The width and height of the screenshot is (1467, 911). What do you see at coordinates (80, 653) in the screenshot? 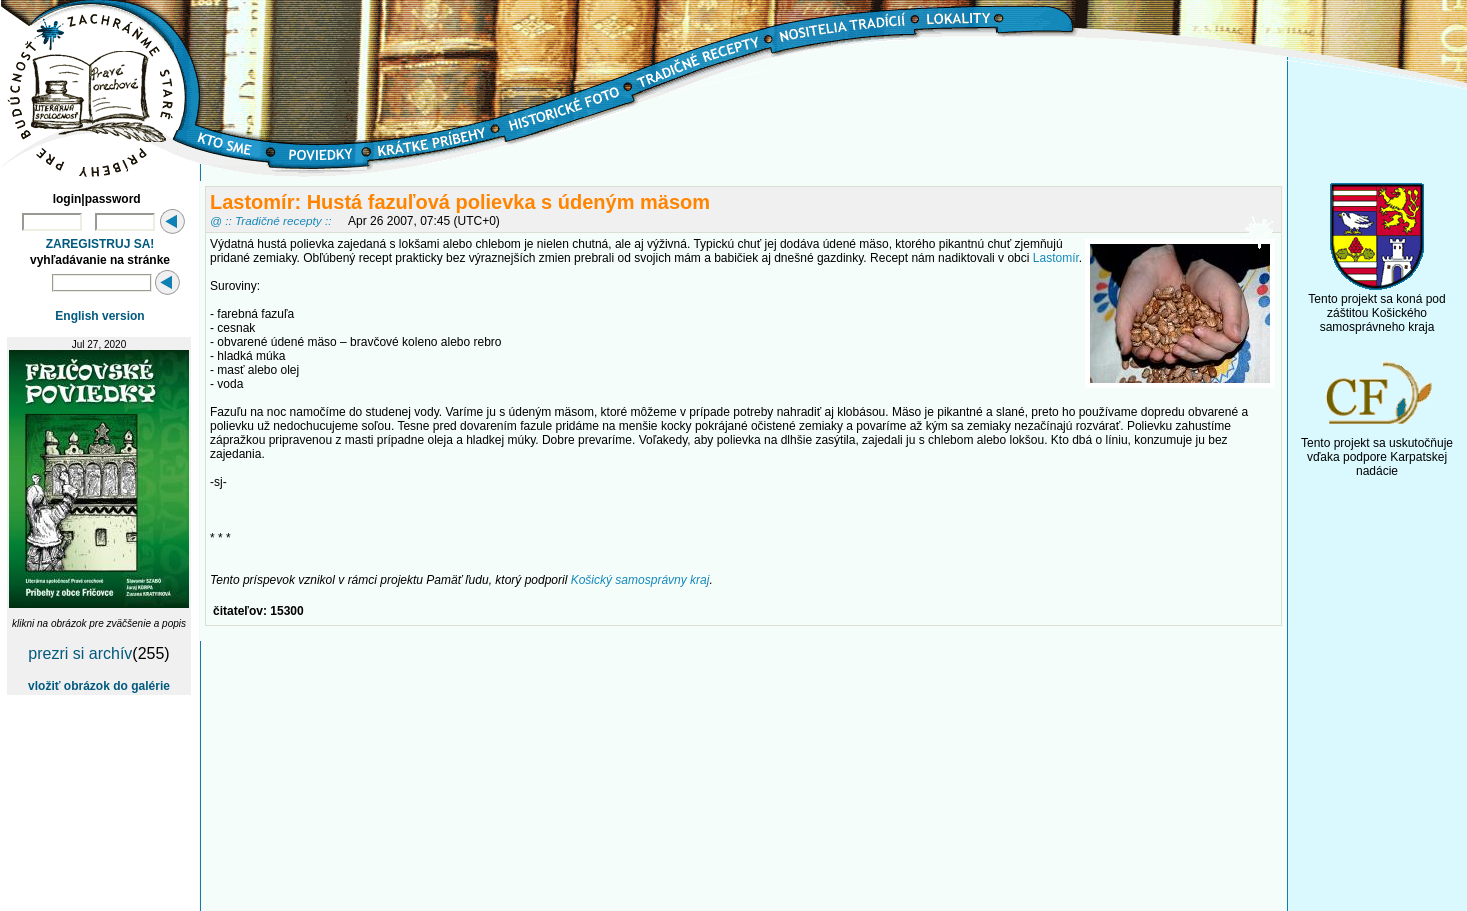
I see `prezri si archív` at bounding box center [80, 653].